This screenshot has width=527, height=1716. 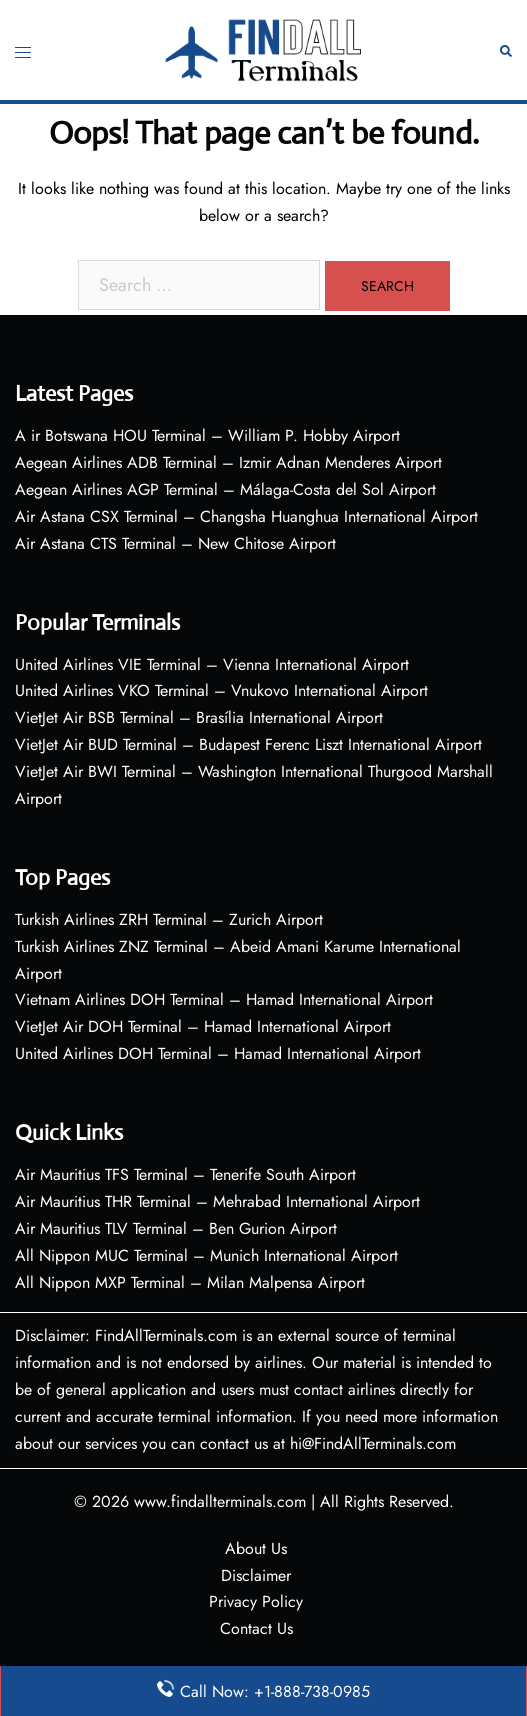 What do you see at coordinates (506, 50) in the screenshot?
I see `[button]` at bounding box center [506, 50].